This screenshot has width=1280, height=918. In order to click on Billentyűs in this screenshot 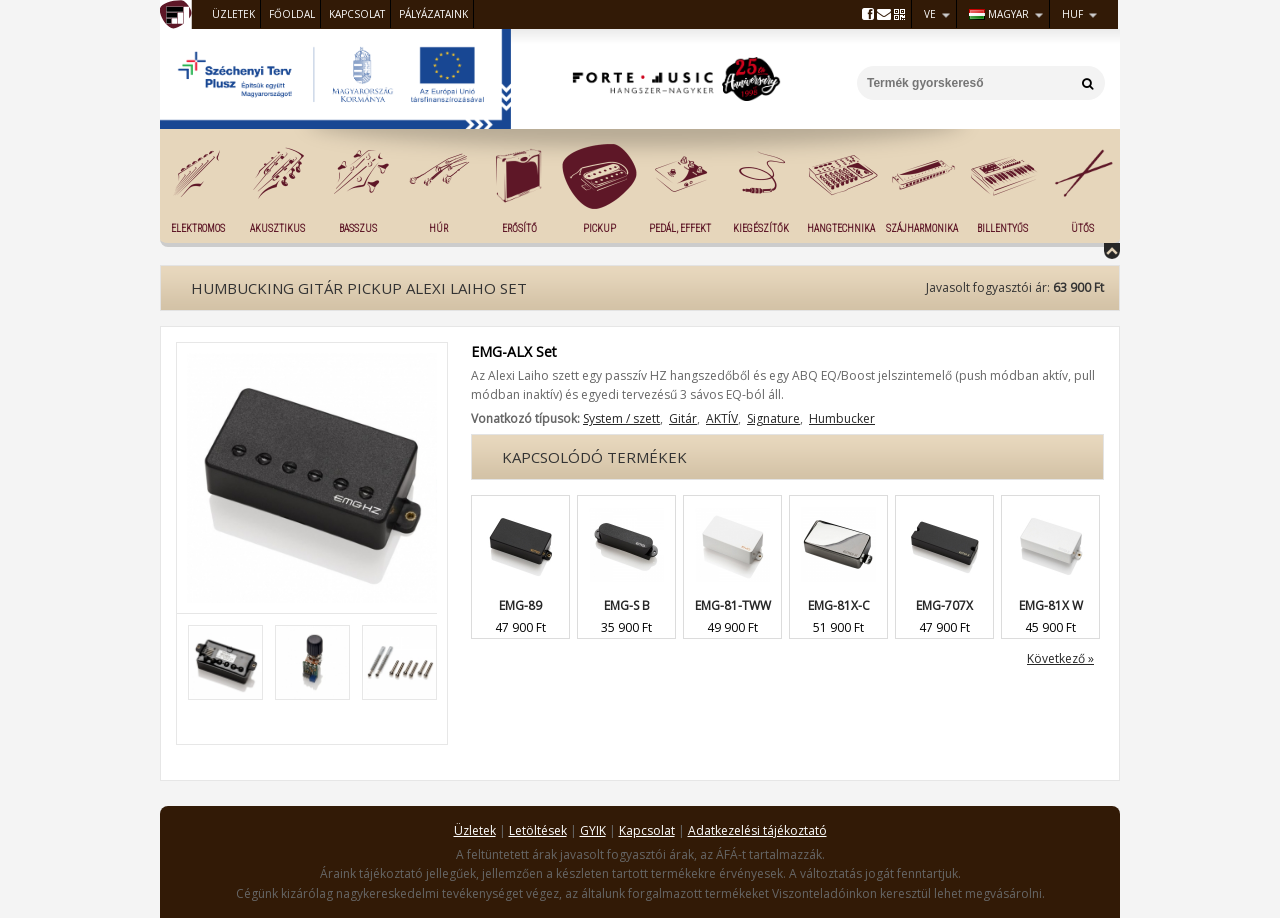, I will do `click(1002, 228)`.